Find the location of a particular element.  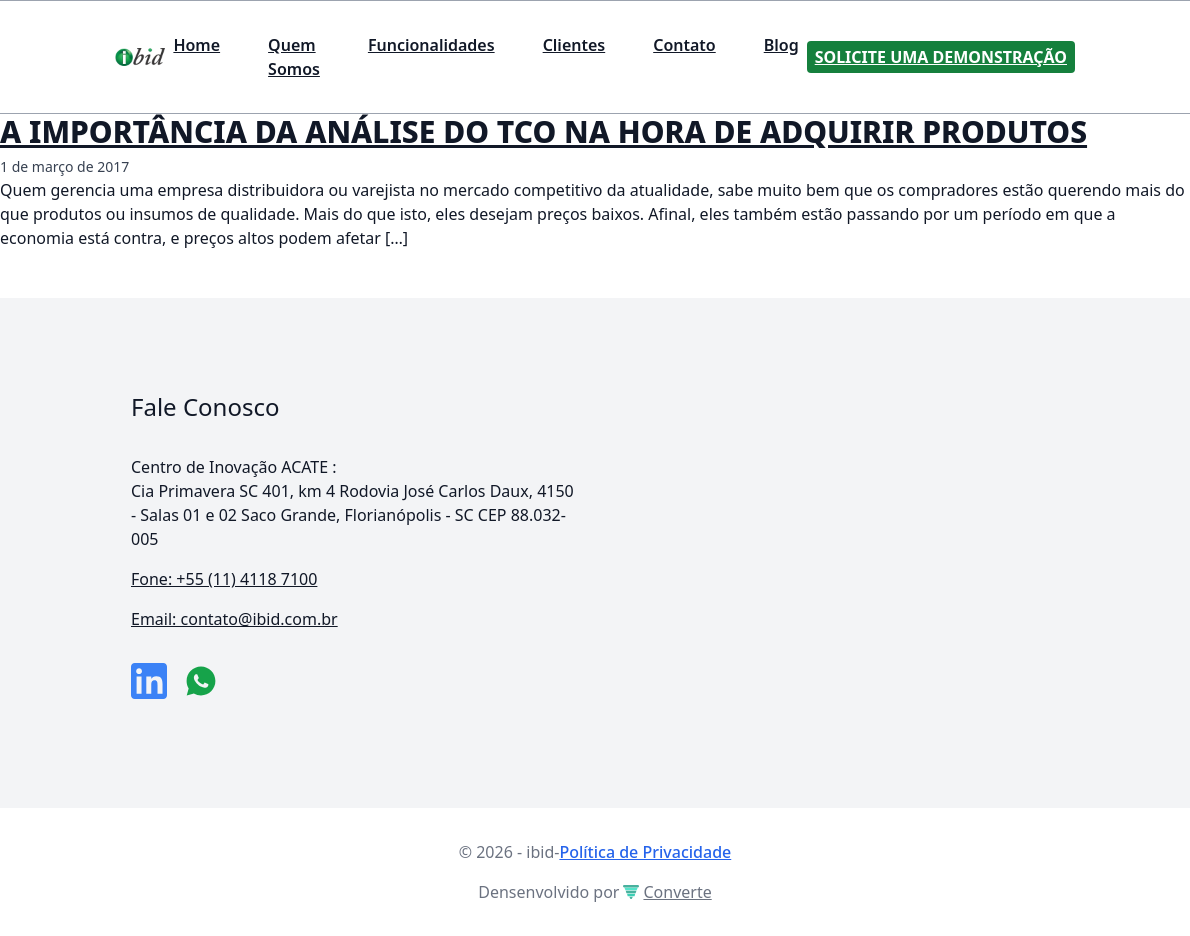

A IMPORTÂNCIA DA ANÁLISE DO TCO NA HORA DE ADQUIRIR PRODUTOS is located at coordinates (543, 131).